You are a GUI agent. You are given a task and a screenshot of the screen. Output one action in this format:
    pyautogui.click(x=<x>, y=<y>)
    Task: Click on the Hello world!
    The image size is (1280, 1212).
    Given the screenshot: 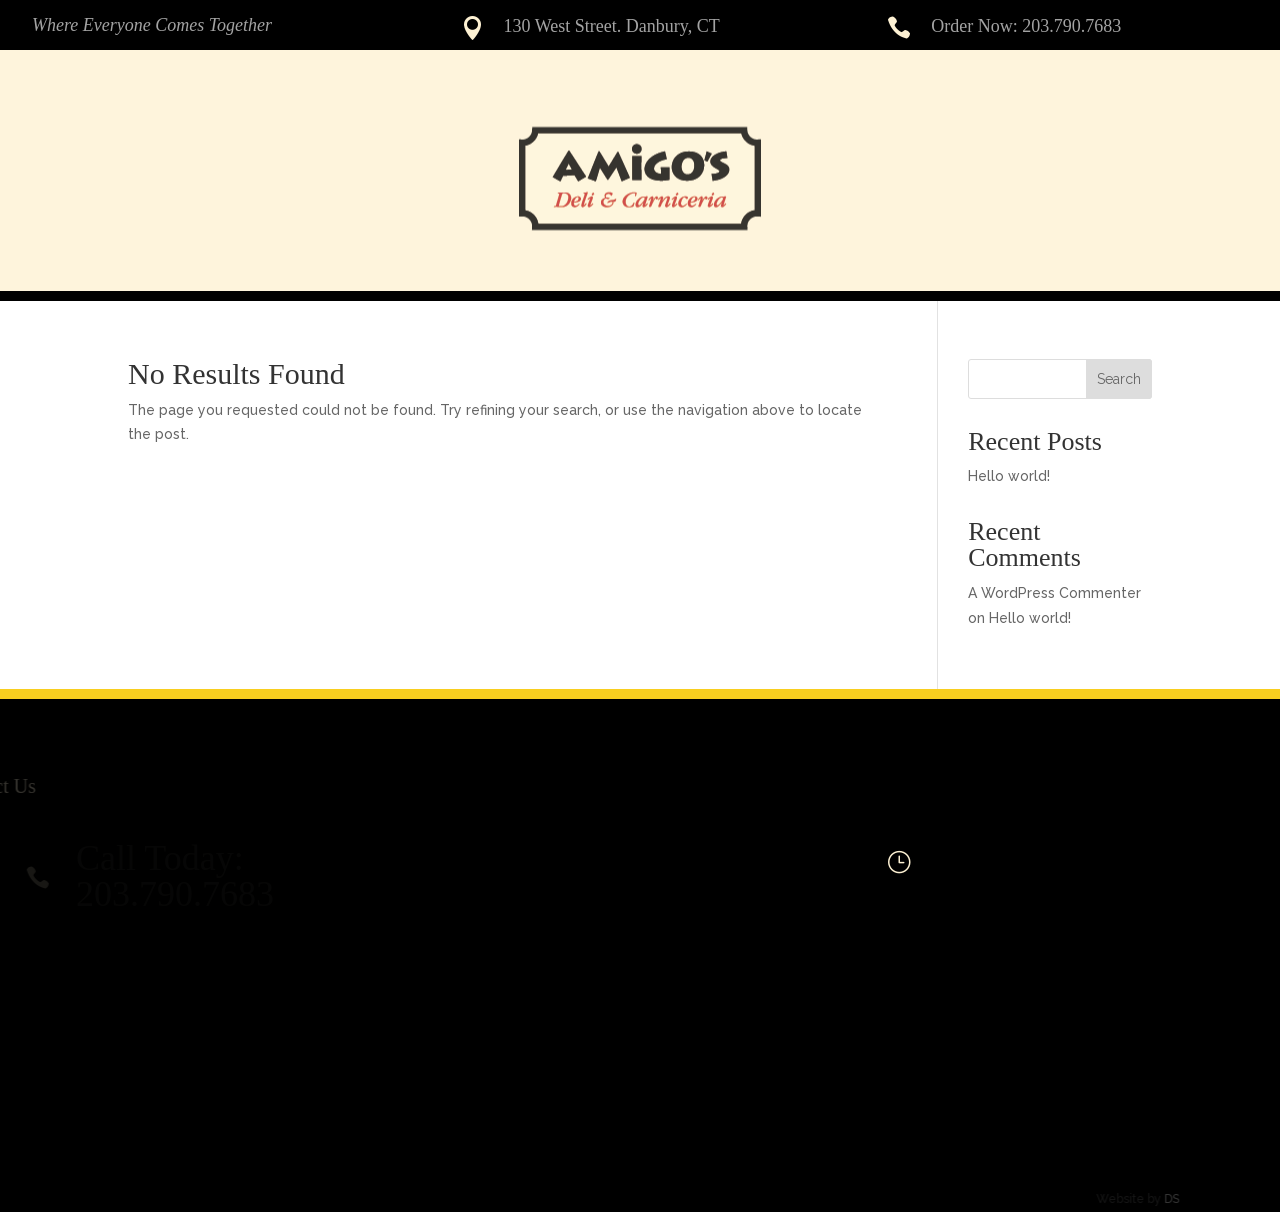 What is the action you would take?
    pyautogui.click(x=1009, y=476)
    